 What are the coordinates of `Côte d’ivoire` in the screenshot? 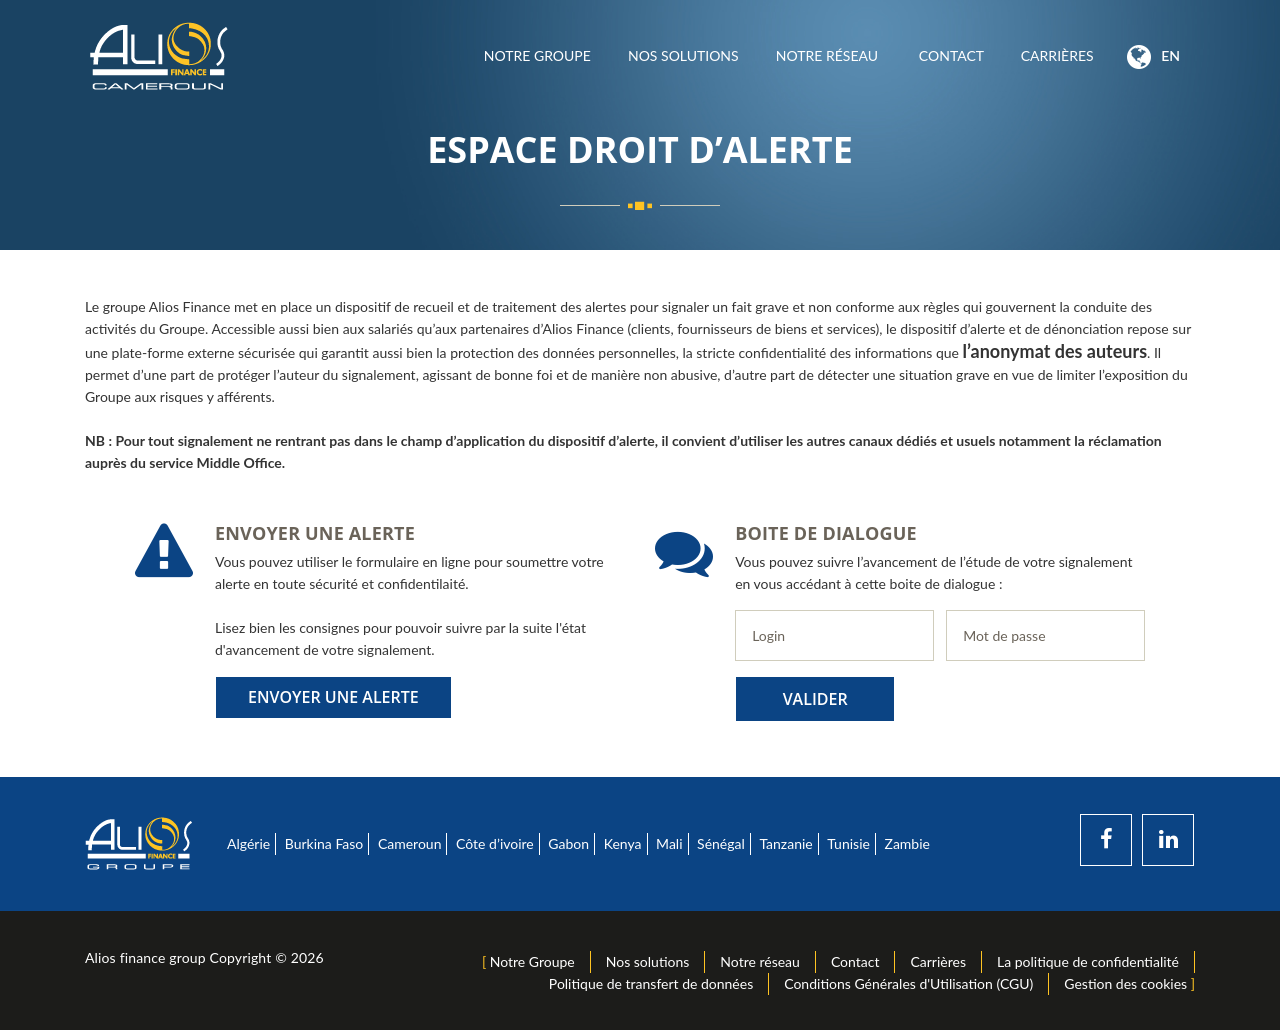 It's located at (495, 843).